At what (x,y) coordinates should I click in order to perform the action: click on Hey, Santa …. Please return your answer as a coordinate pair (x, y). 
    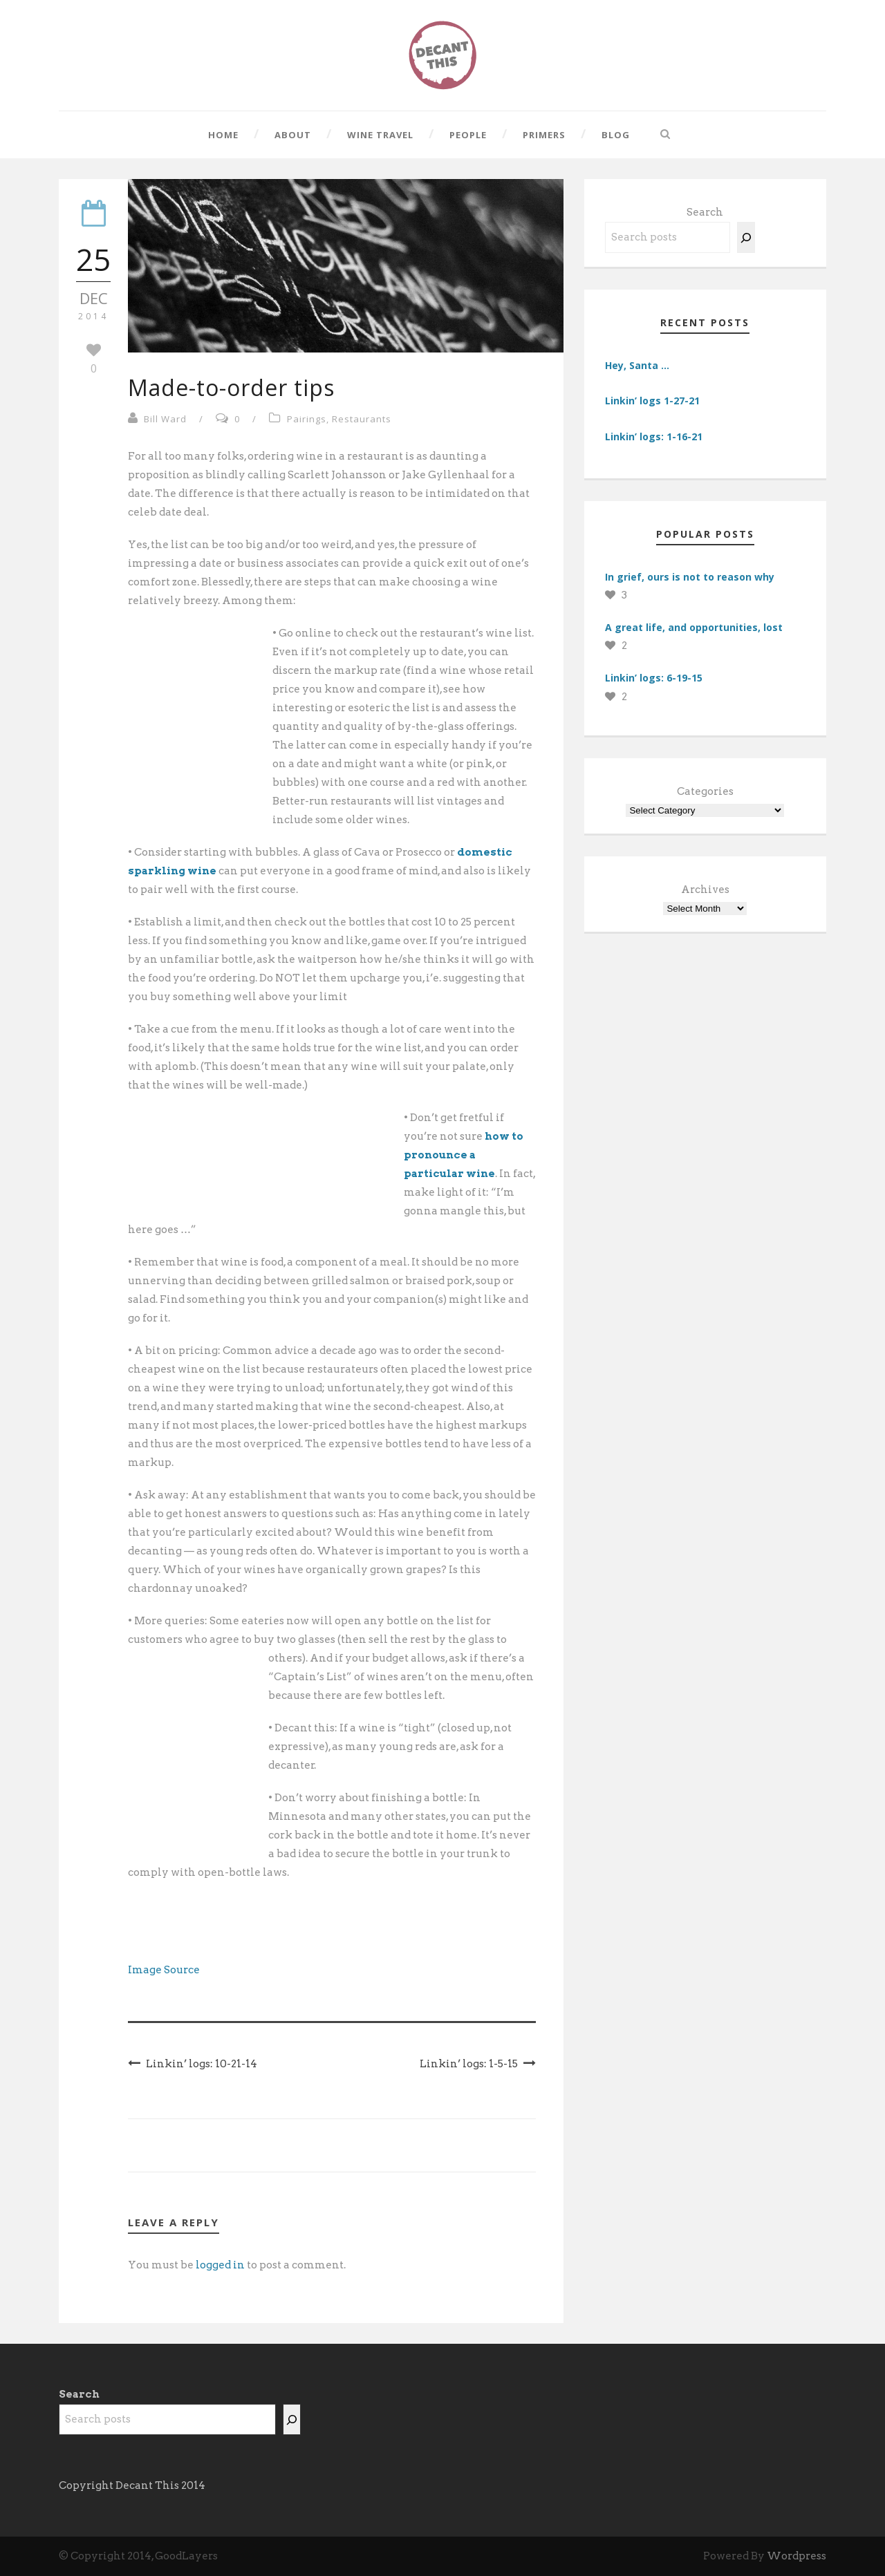
    Looking at the image, I should click on (637, 365).